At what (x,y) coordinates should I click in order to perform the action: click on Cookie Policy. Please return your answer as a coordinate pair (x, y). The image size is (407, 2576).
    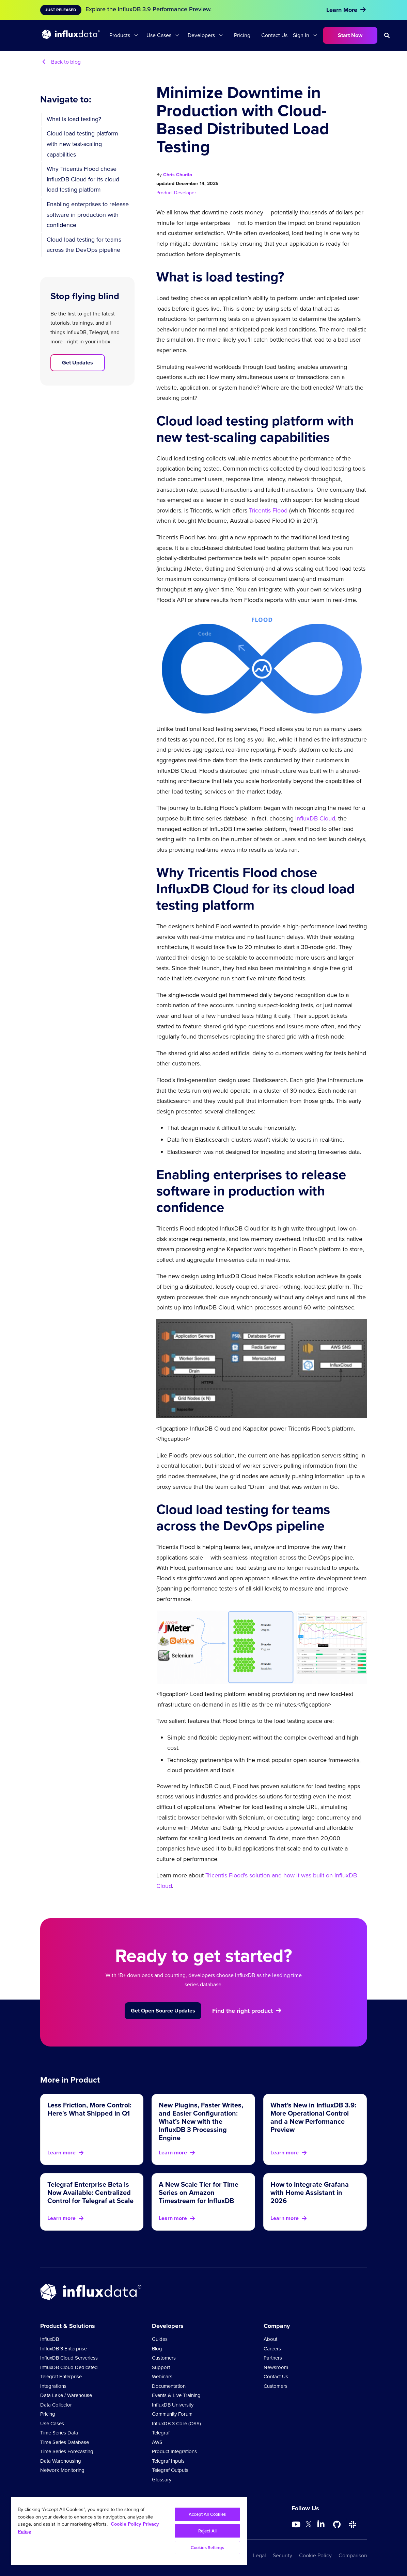
    Looking at the image, I should click on (315, 2555).